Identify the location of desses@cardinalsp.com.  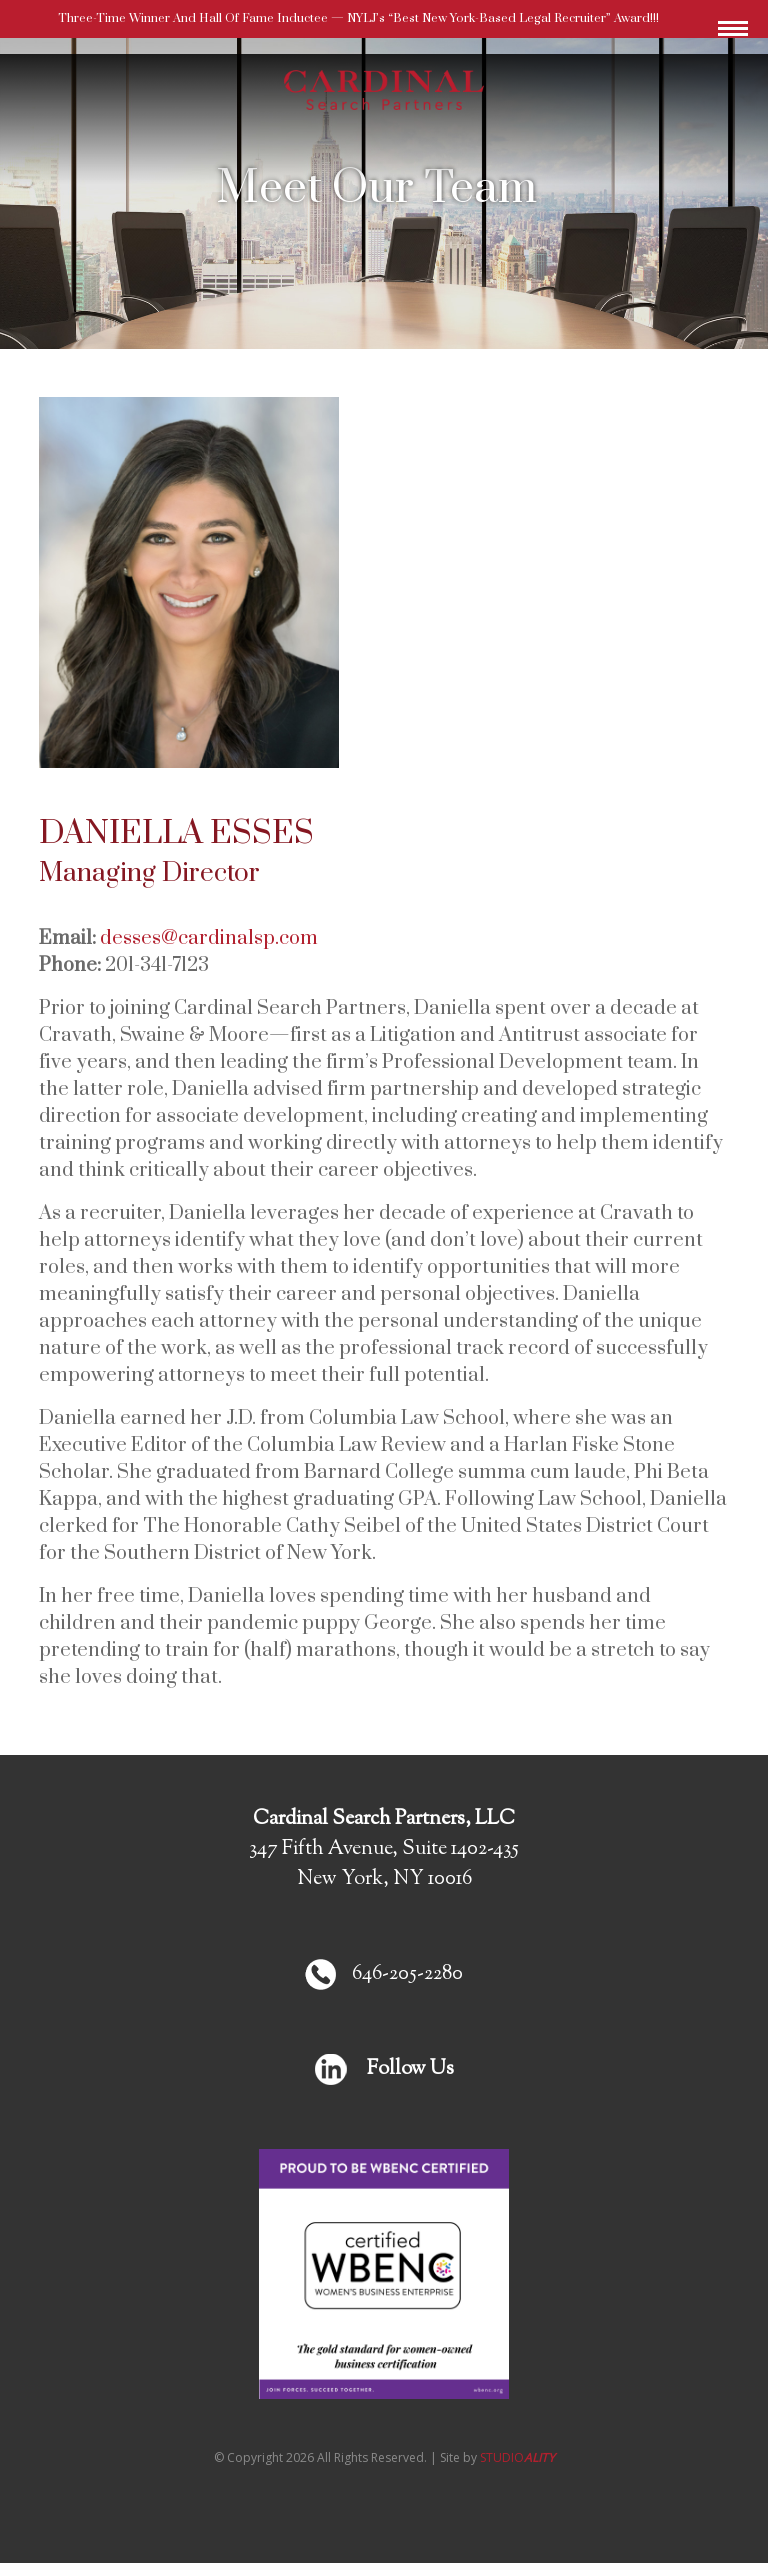
(209, 938).